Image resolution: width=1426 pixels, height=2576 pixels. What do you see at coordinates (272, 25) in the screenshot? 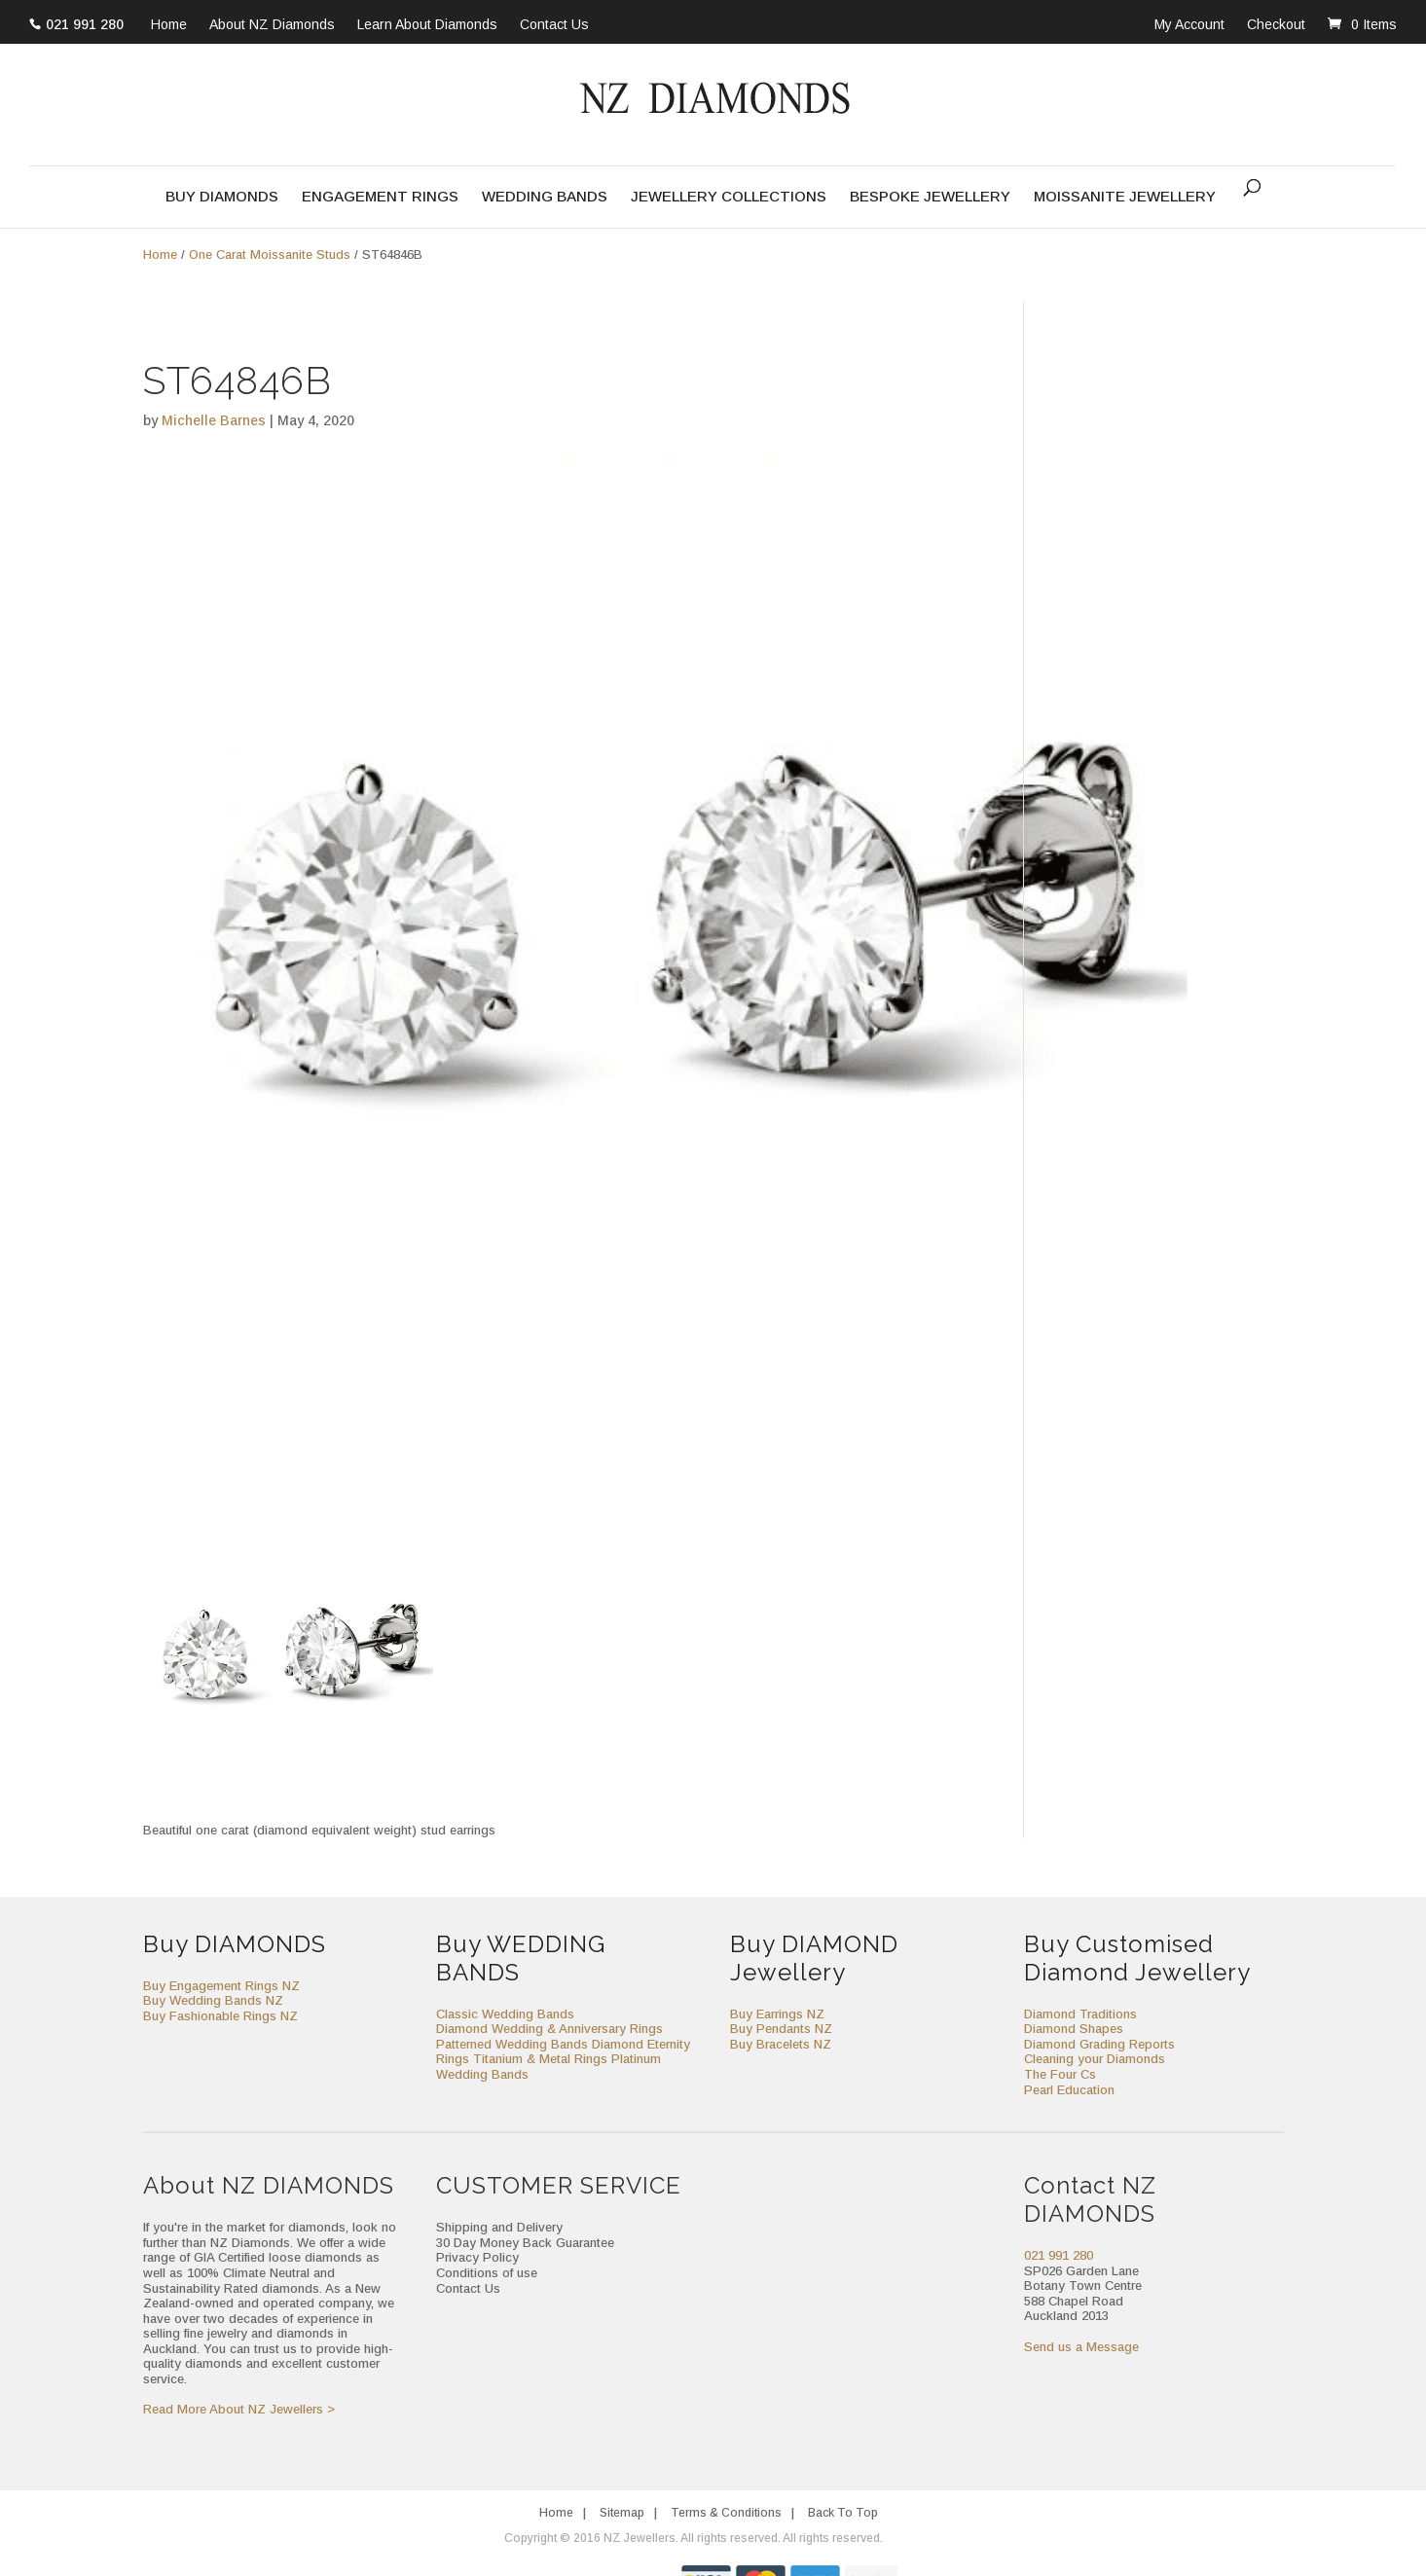
I see `About NZ Diamonds` at bounding box center [272, 25].